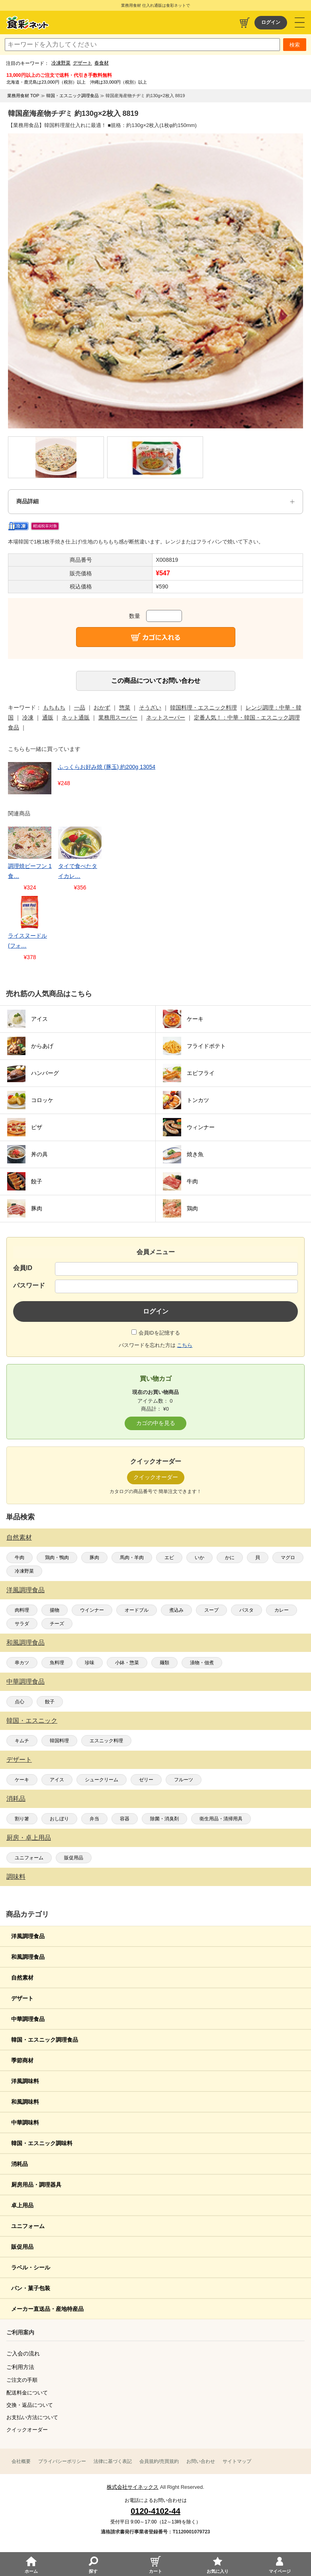 The width and height of the screenshot is (311, 2576). What do you see at coordinates (36, 2184) in the screenshot?
I see `厨房用品・調理器具` at bounding box center [36, 2184].